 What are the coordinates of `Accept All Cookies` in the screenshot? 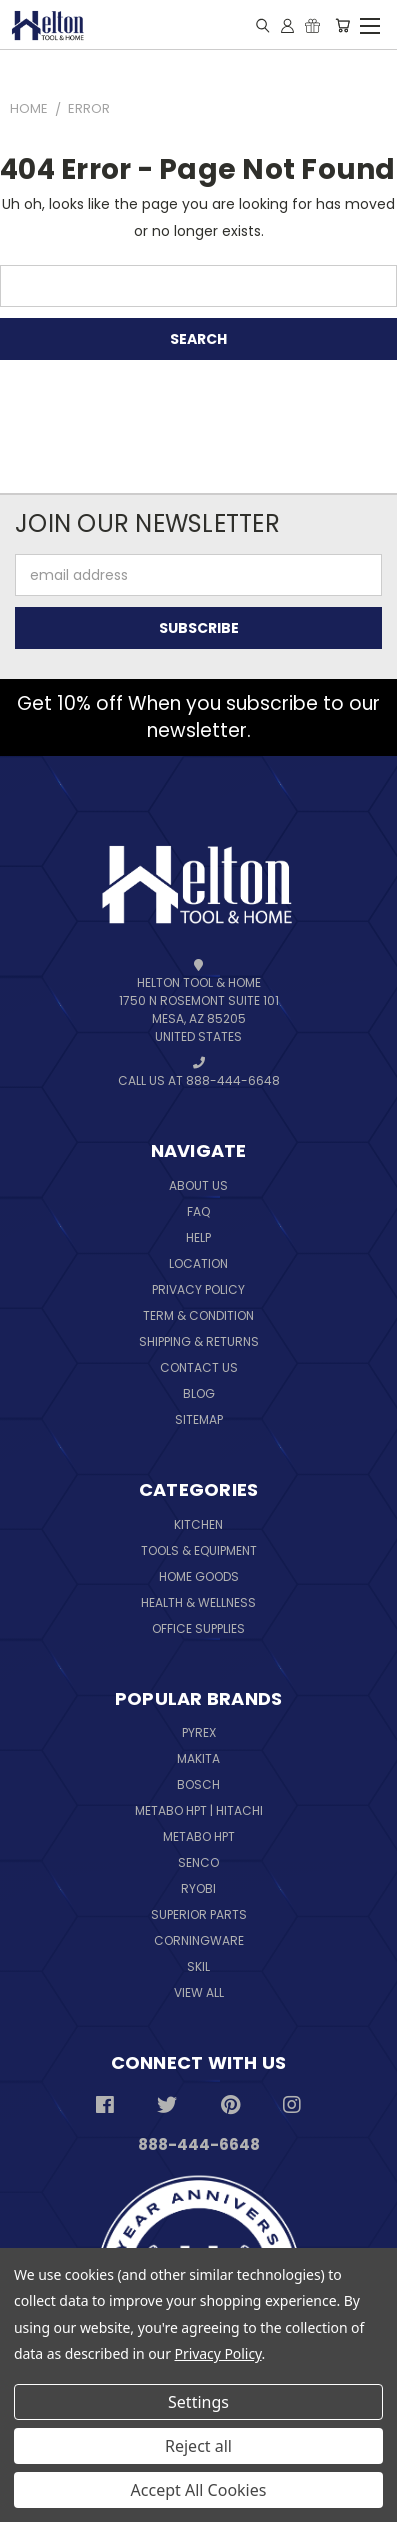 It's located at (199, 2490).